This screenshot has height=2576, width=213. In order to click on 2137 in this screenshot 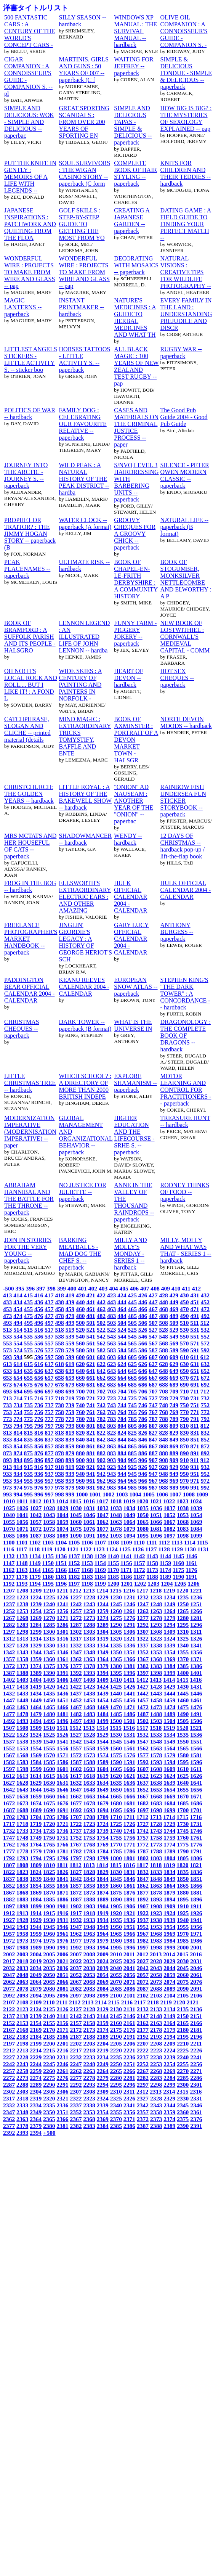, I will do `click(9, 2016)`.